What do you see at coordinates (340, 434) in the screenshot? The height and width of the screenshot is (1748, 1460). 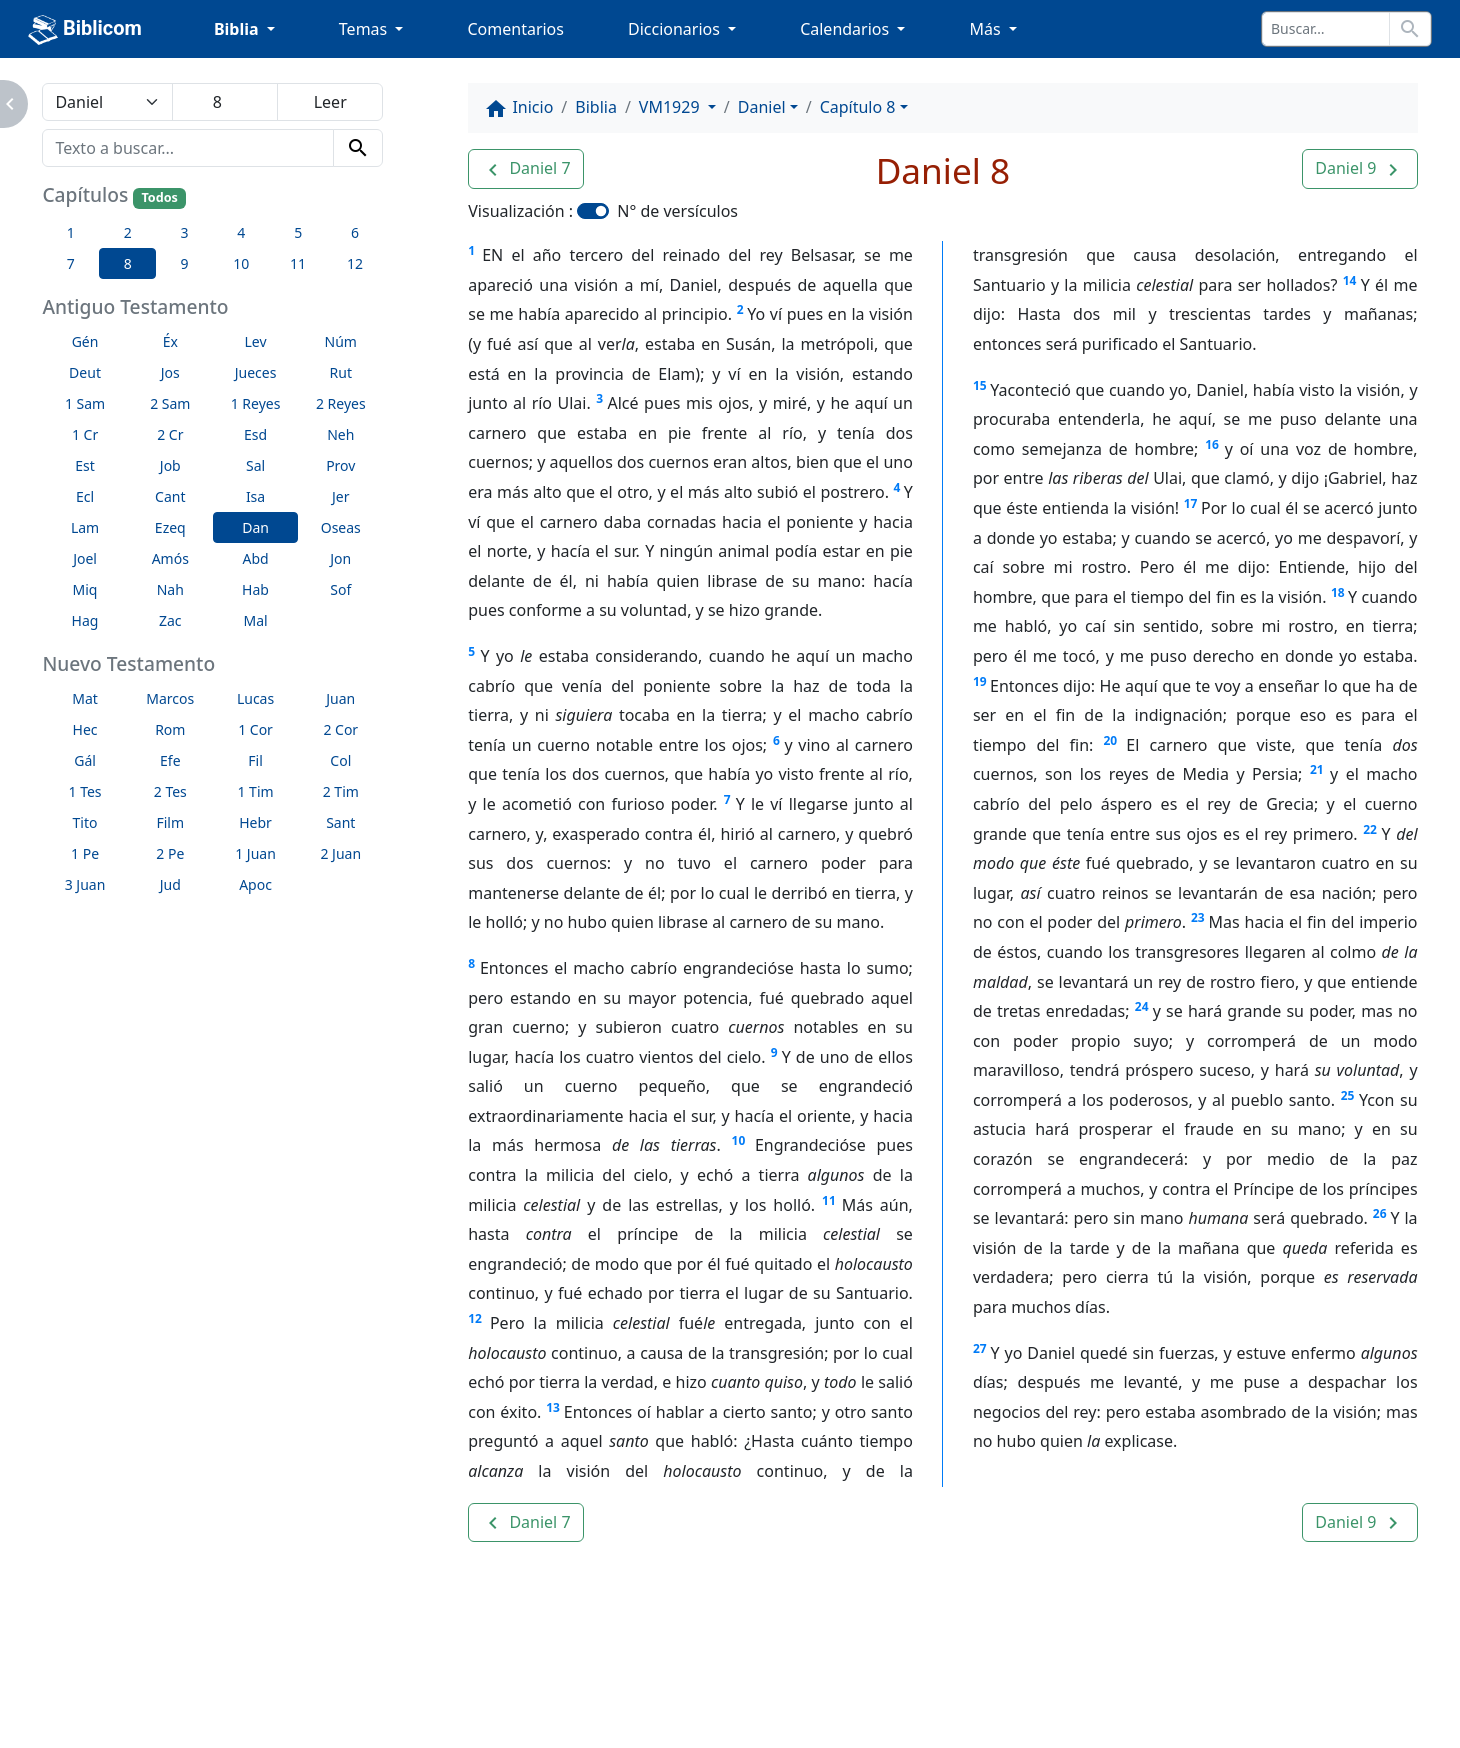 I see `Neh [button]` at bounding box center [340, 434].